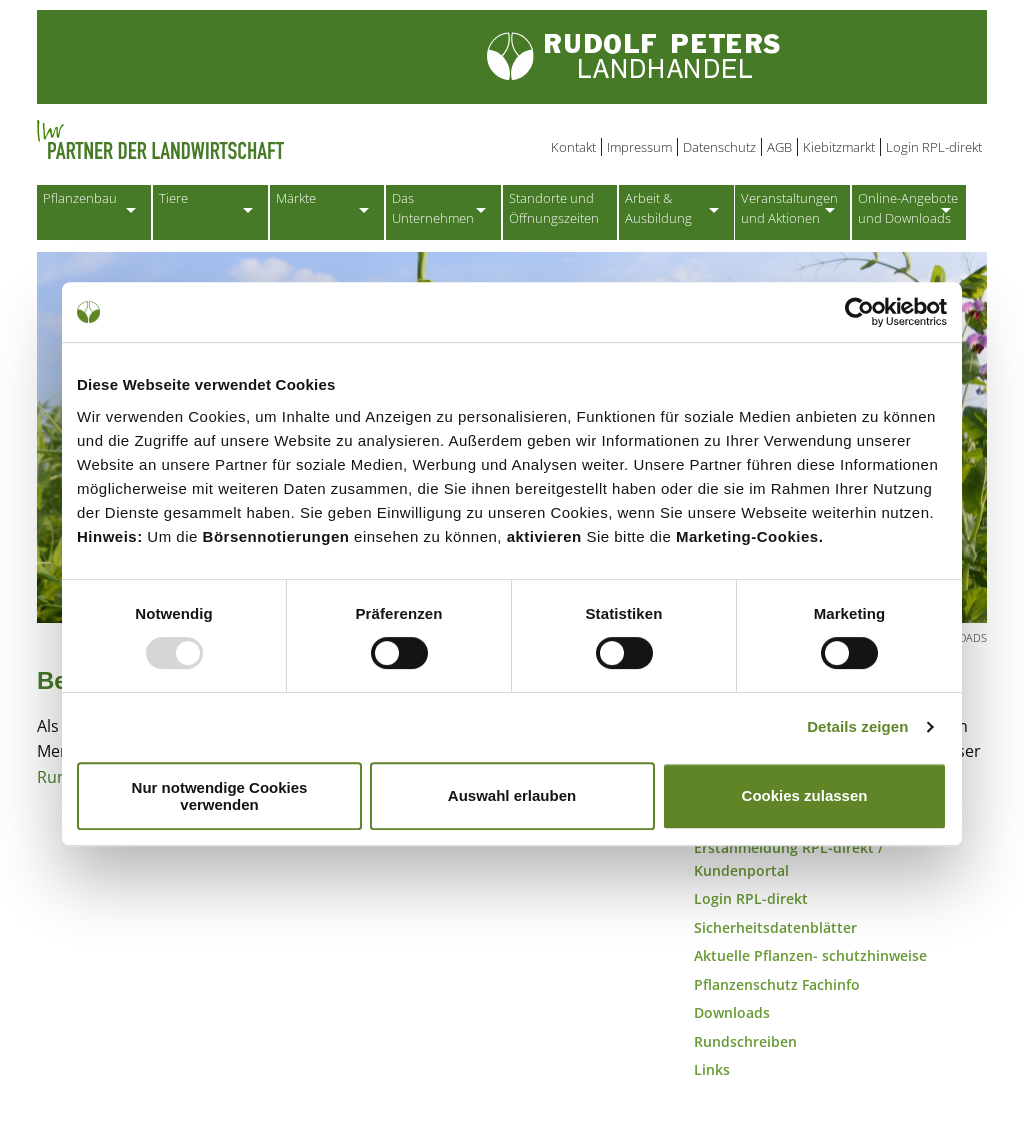  I want to click on Links, so click(712, 1074).